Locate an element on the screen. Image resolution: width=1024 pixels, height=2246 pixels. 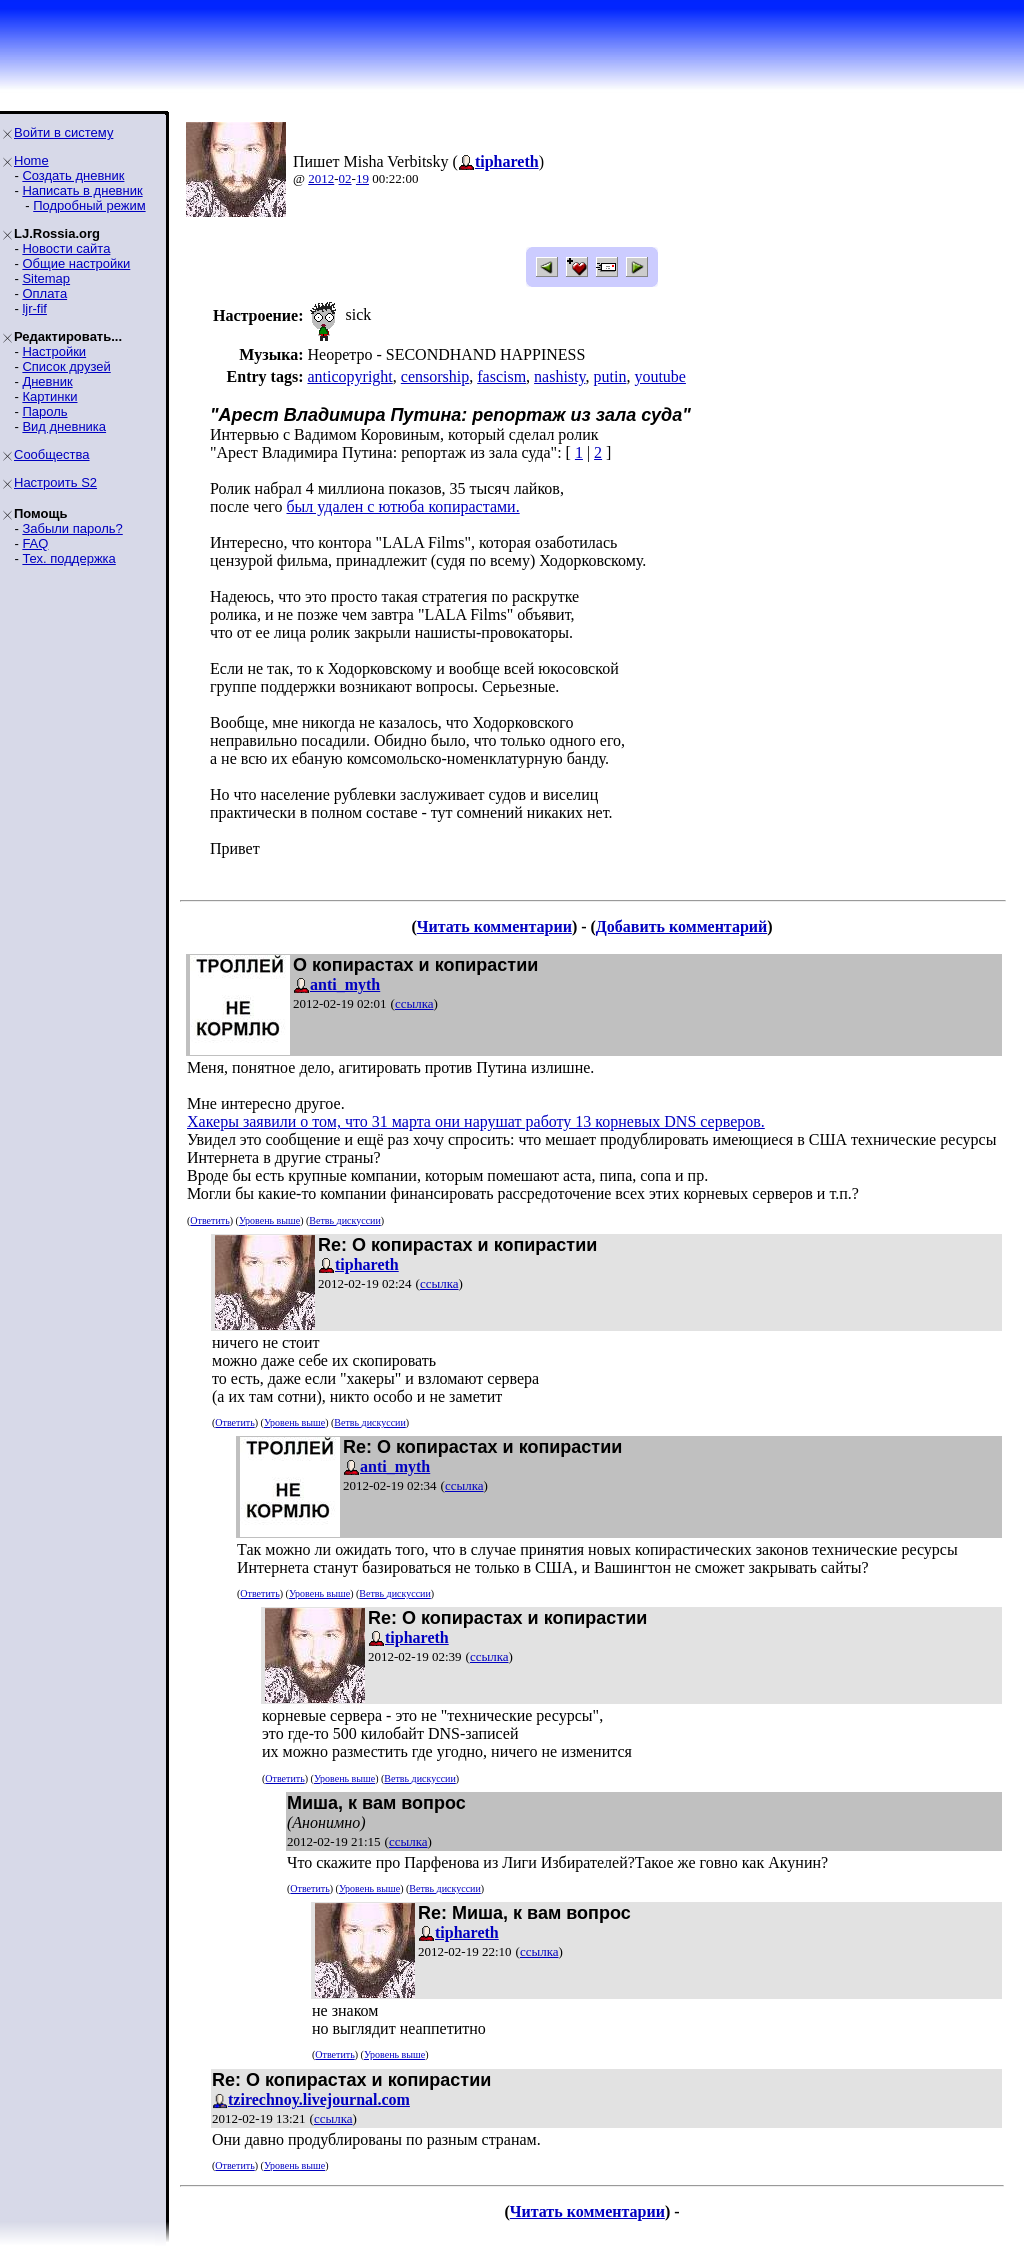
2012 is located at coordinates (321, 178).